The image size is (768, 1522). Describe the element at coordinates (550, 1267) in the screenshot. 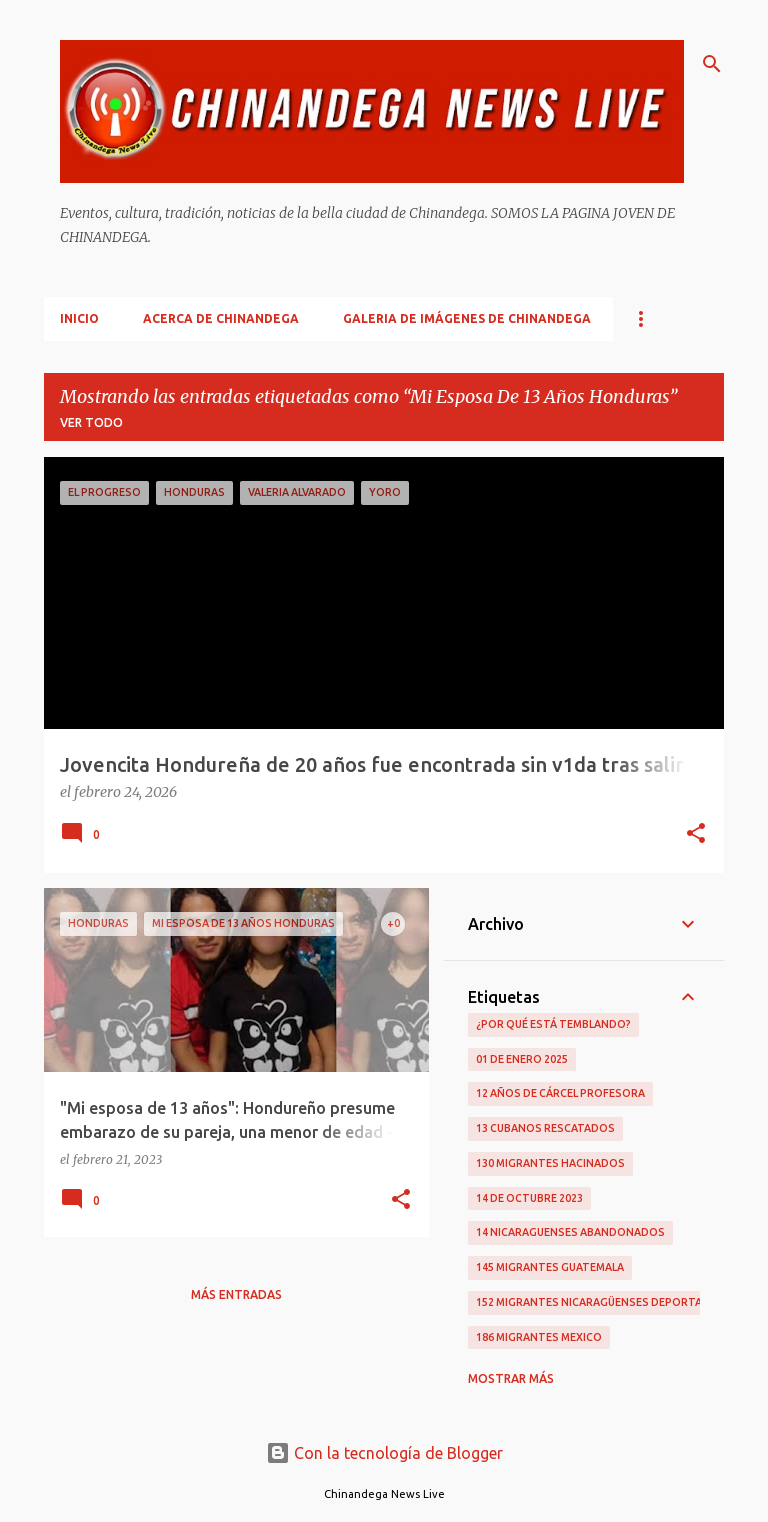

I see `145 Migrantes Guatemala` at that location.